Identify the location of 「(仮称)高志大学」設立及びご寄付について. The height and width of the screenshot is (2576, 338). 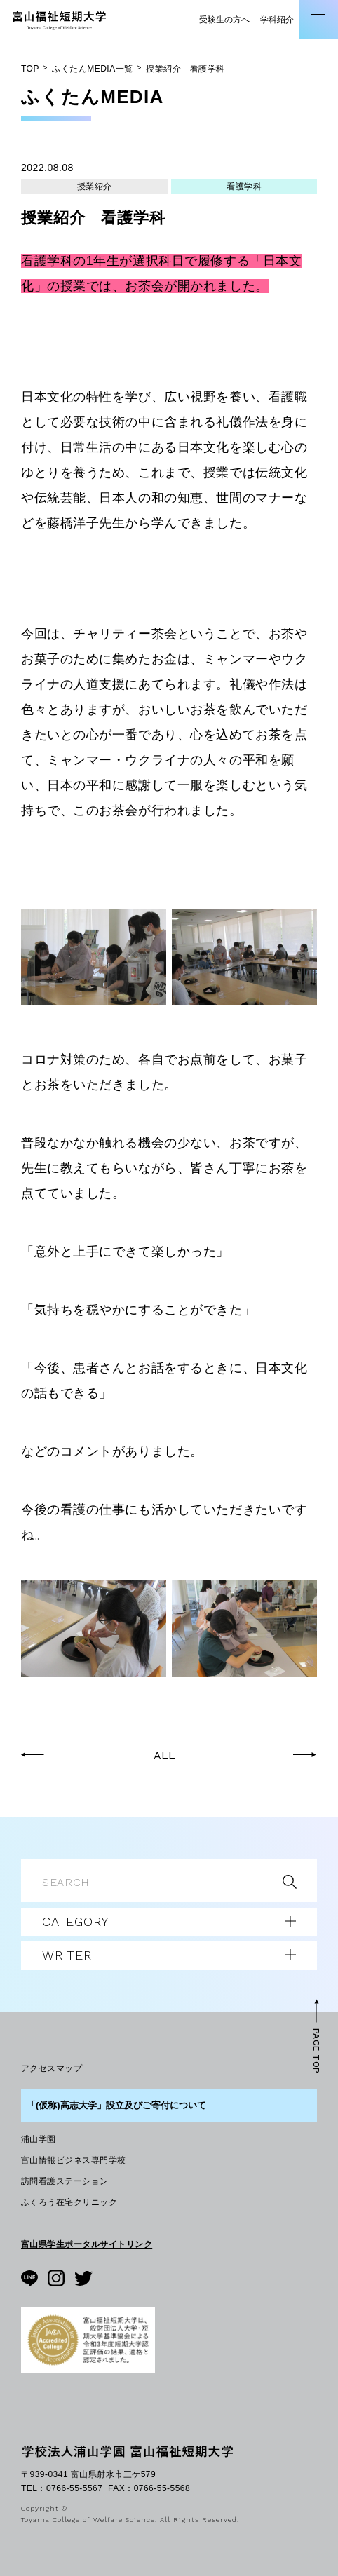
(116, 2105).